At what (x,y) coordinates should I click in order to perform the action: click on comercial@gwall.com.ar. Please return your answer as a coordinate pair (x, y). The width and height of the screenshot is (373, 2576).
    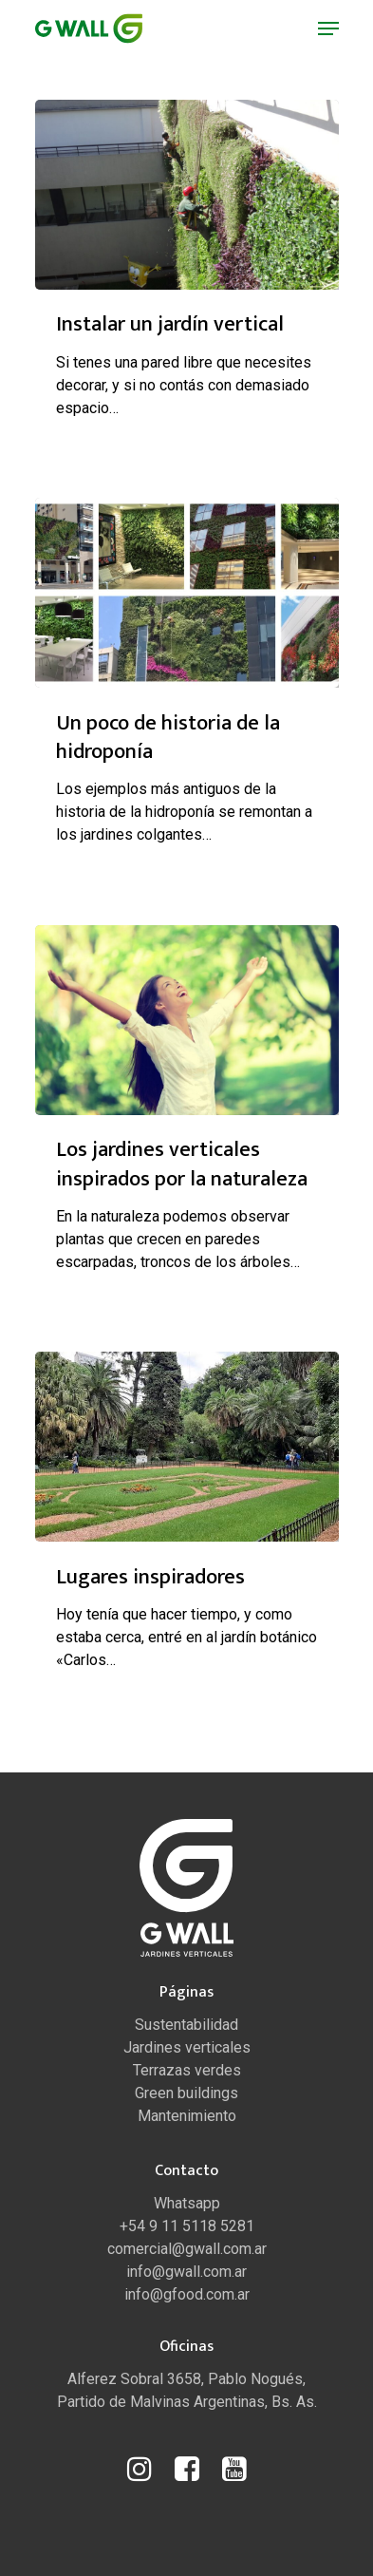
    Looking at the image, I should click on (187, 2249).